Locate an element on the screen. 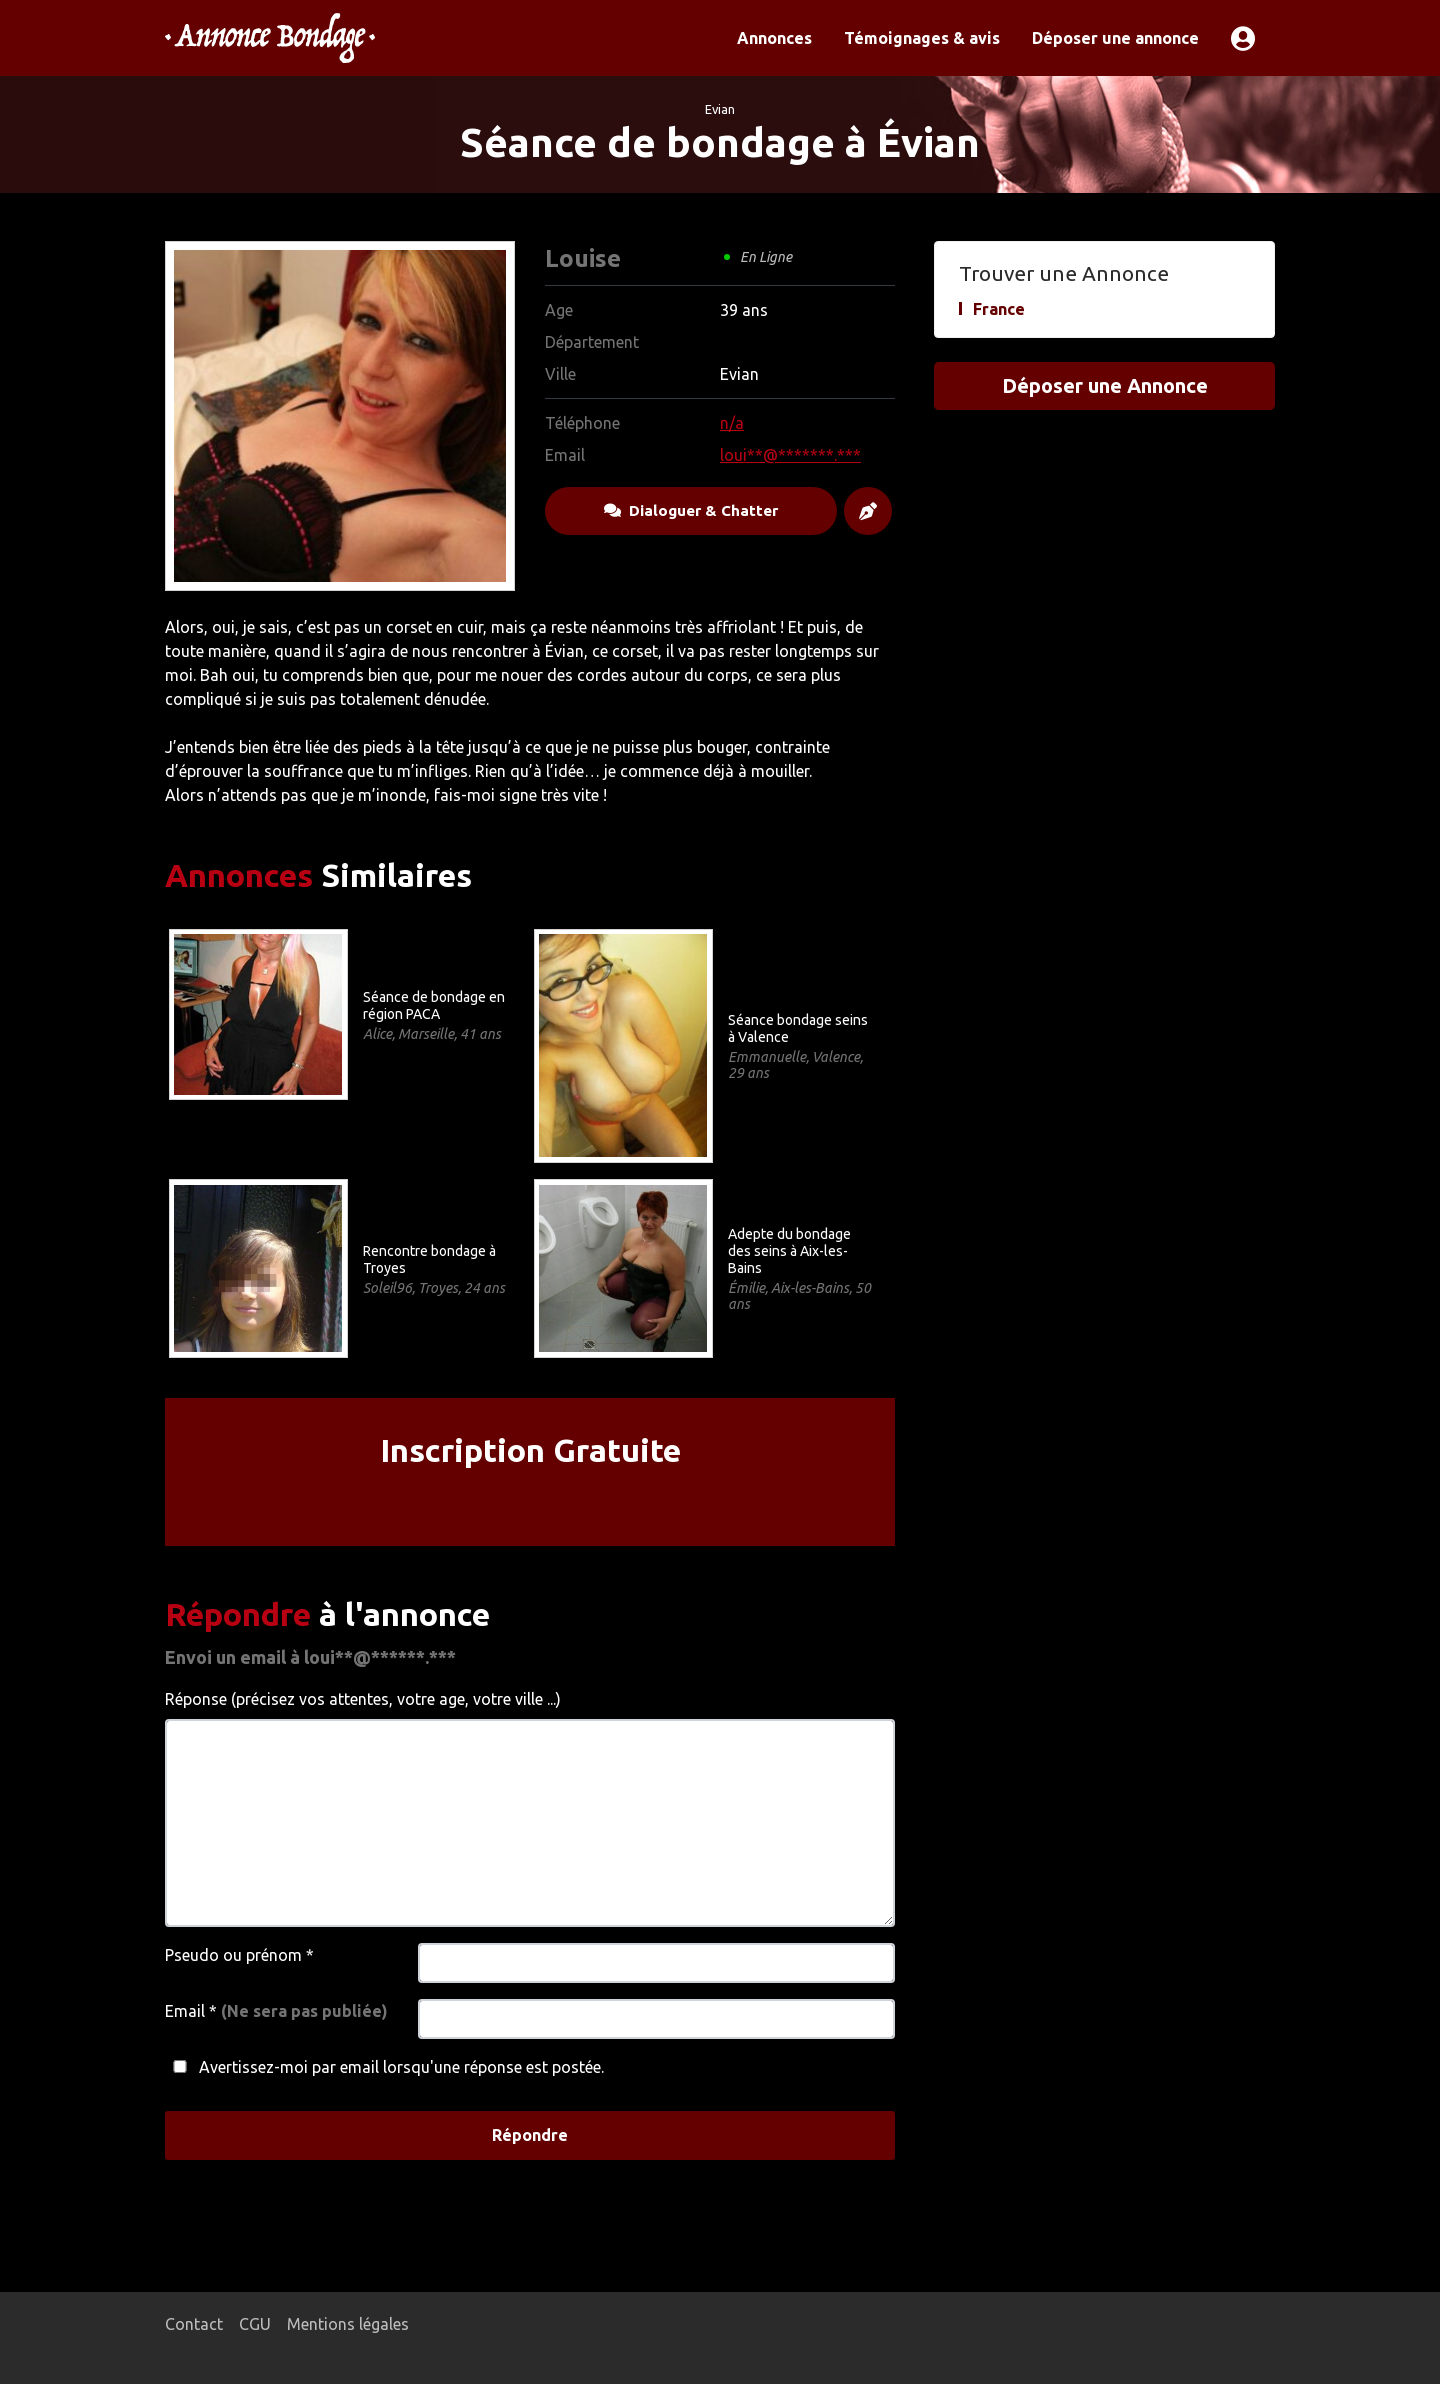 The height and width of the screenshot is (2384, 1440). Répondre is located at coordinates (530, 2135).